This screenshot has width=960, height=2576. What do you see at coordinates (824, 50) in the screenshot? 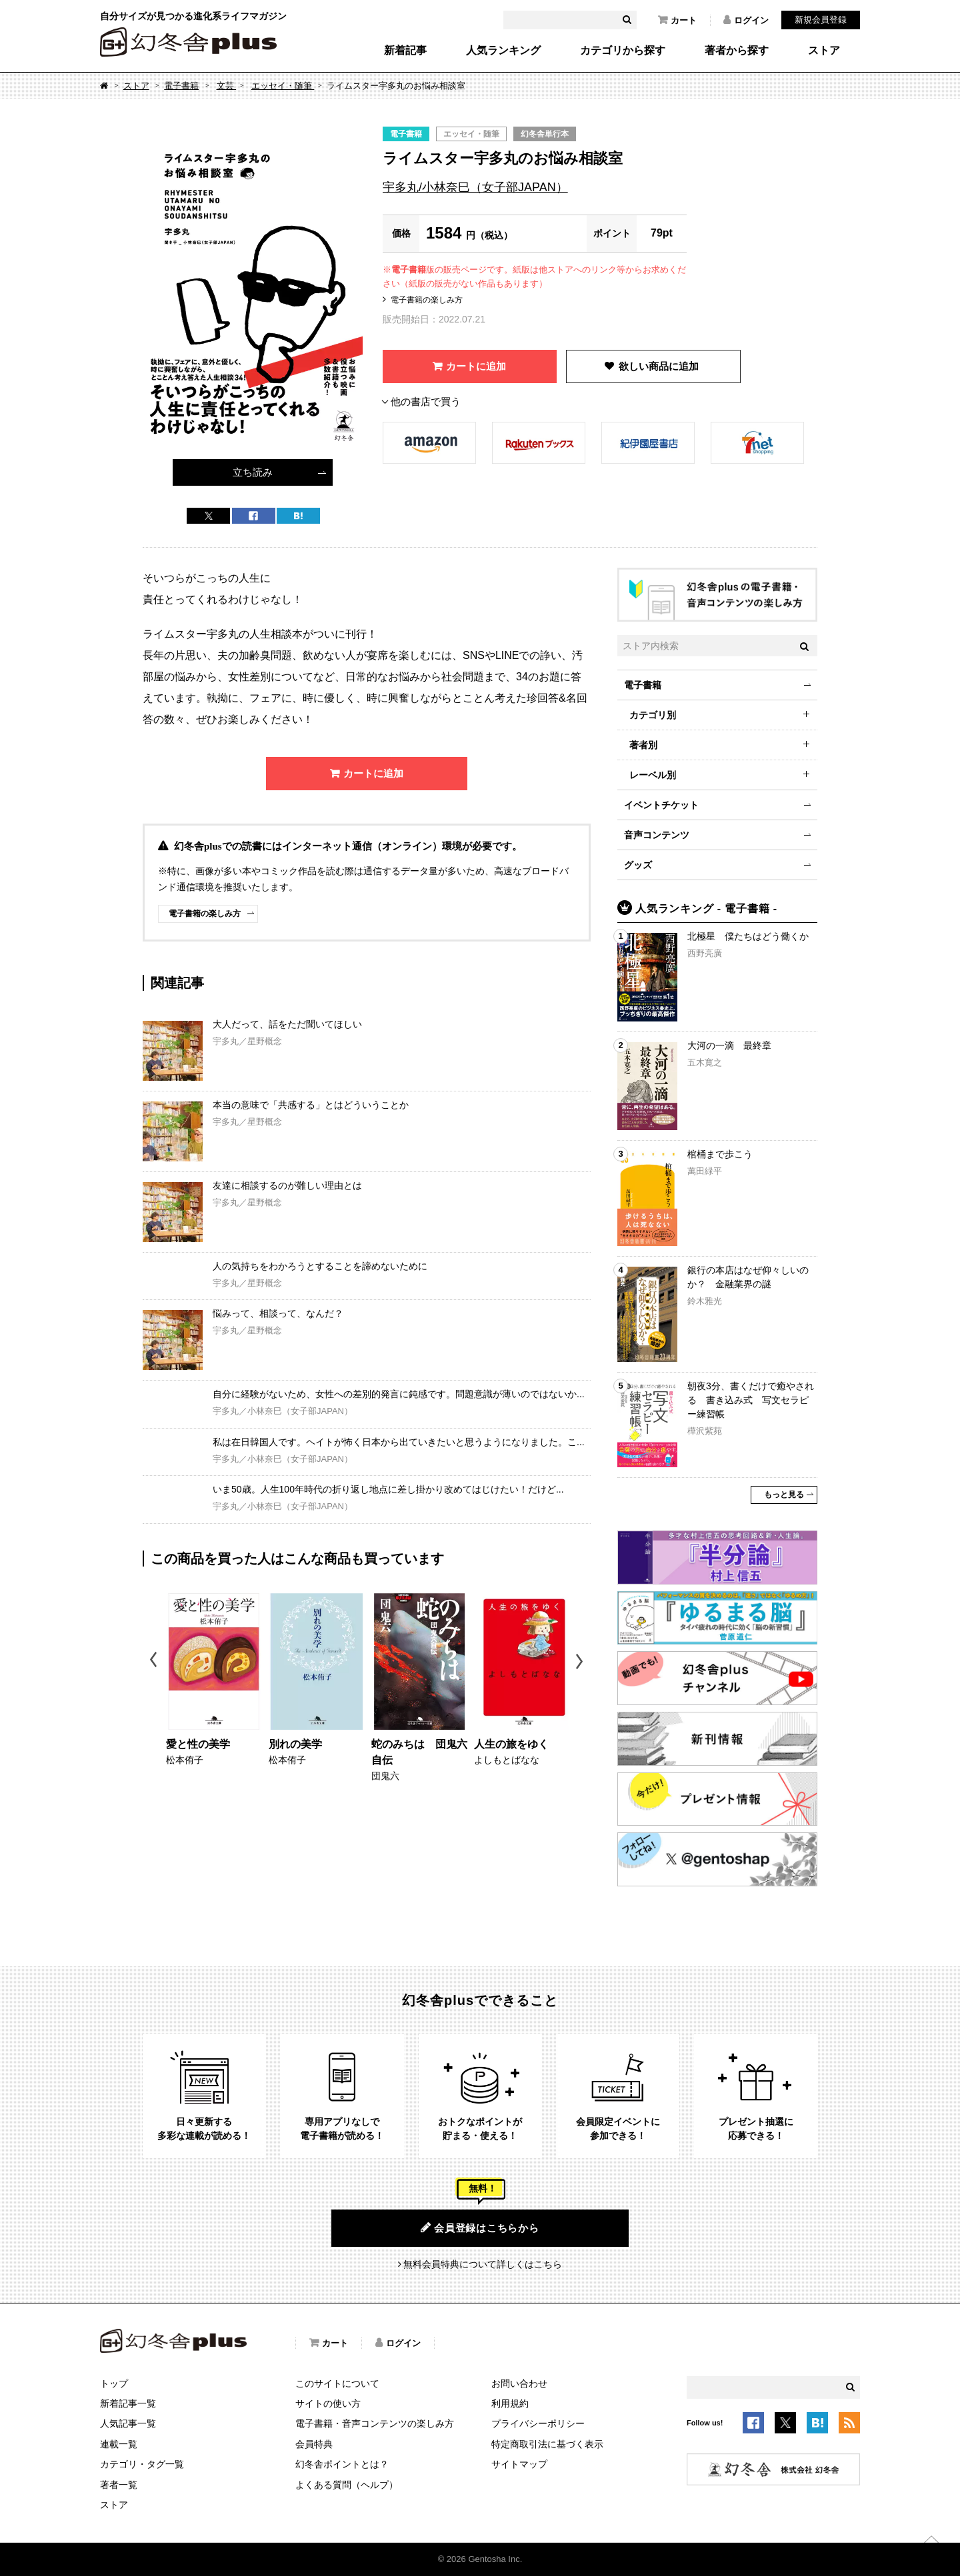
I see `ストア` at bounding box center [824, 50].